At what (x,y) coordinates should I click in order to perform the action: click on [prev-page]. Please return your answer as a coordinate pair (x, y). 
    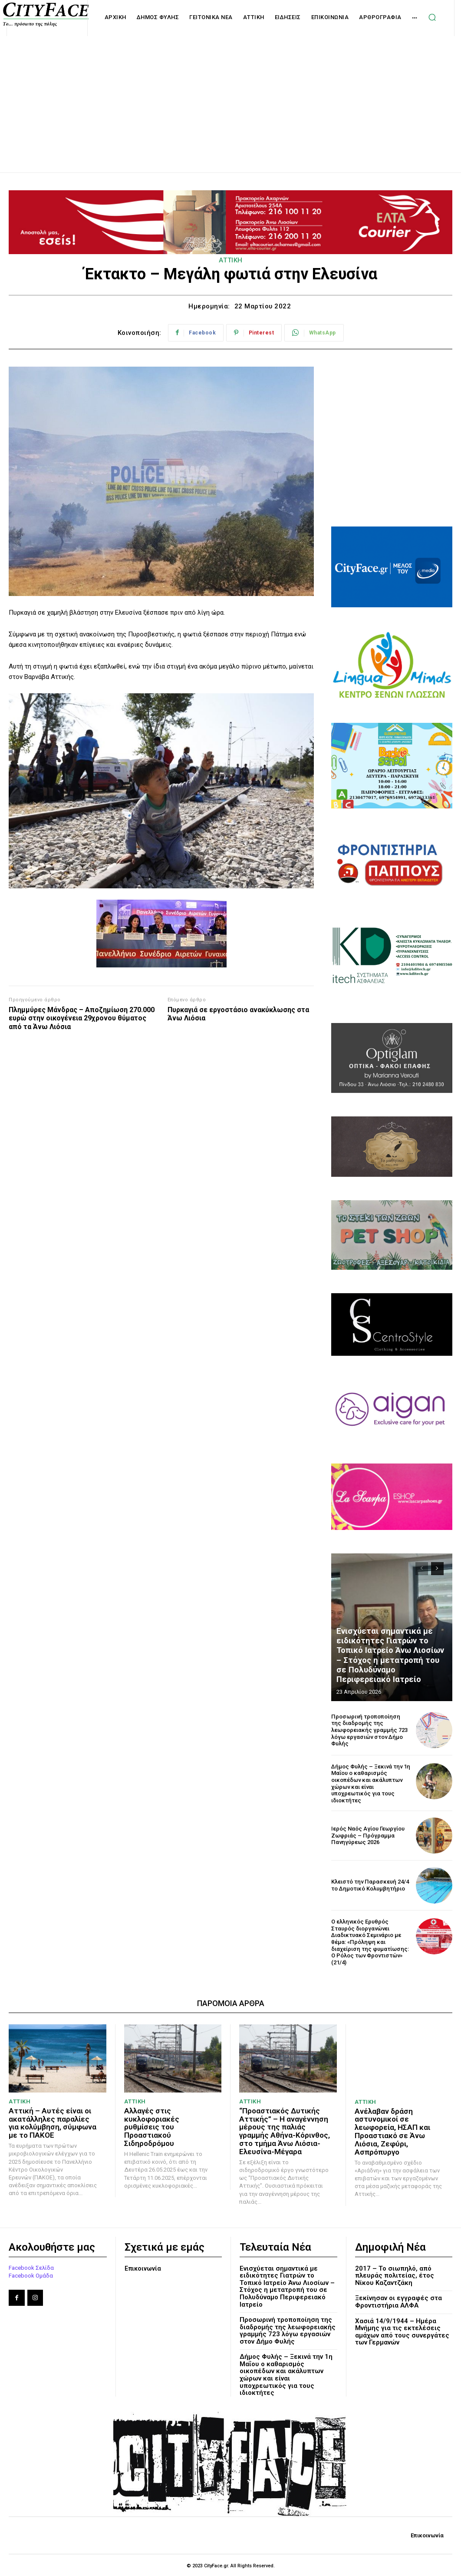
    Looking at the image, I should click on (421, 1568).